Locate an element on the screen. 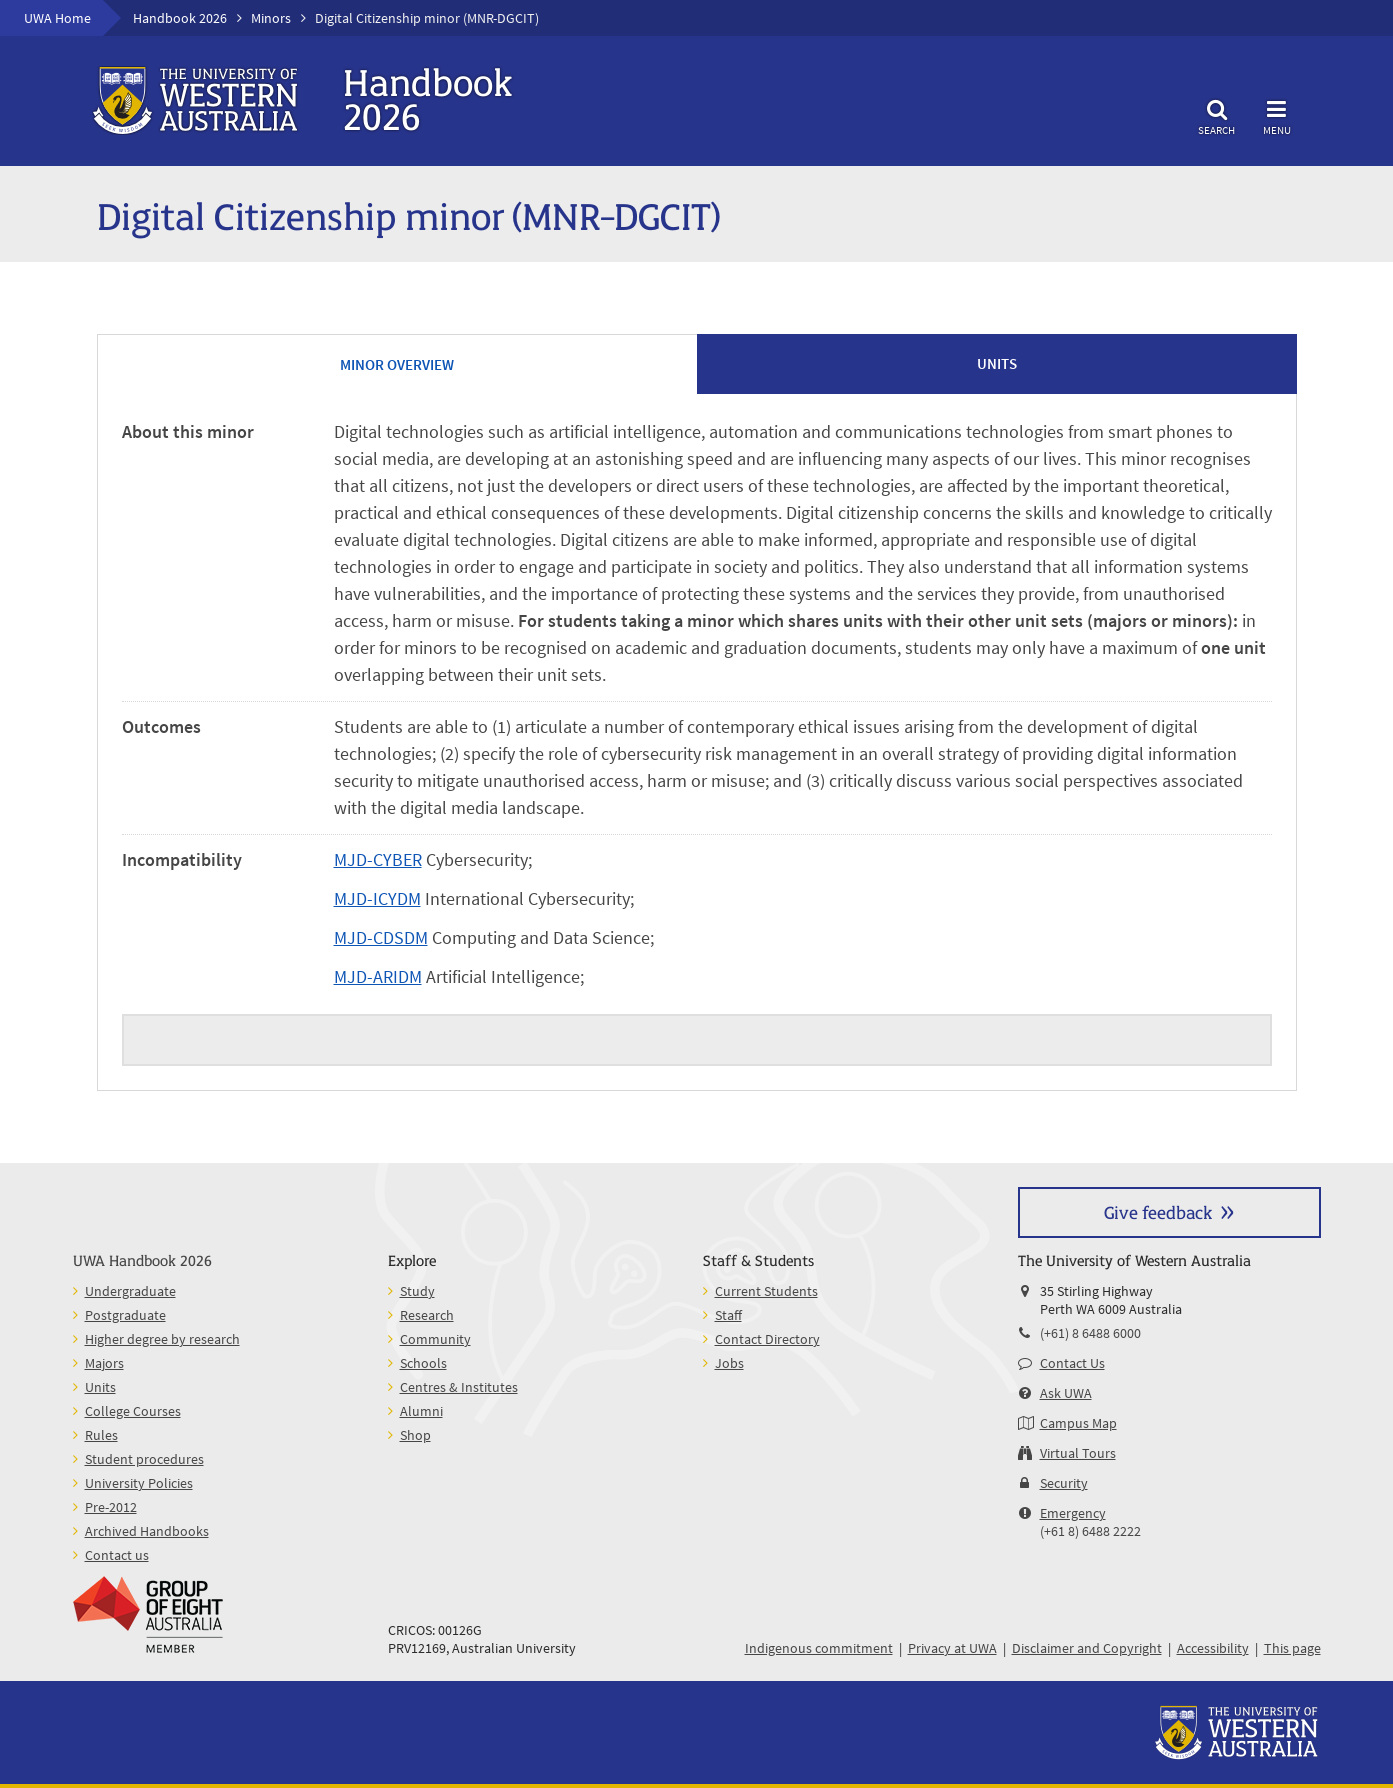 This screenshot has height=1788, width=1393. Privacy at UWA is located at coordinates (952, 1648).